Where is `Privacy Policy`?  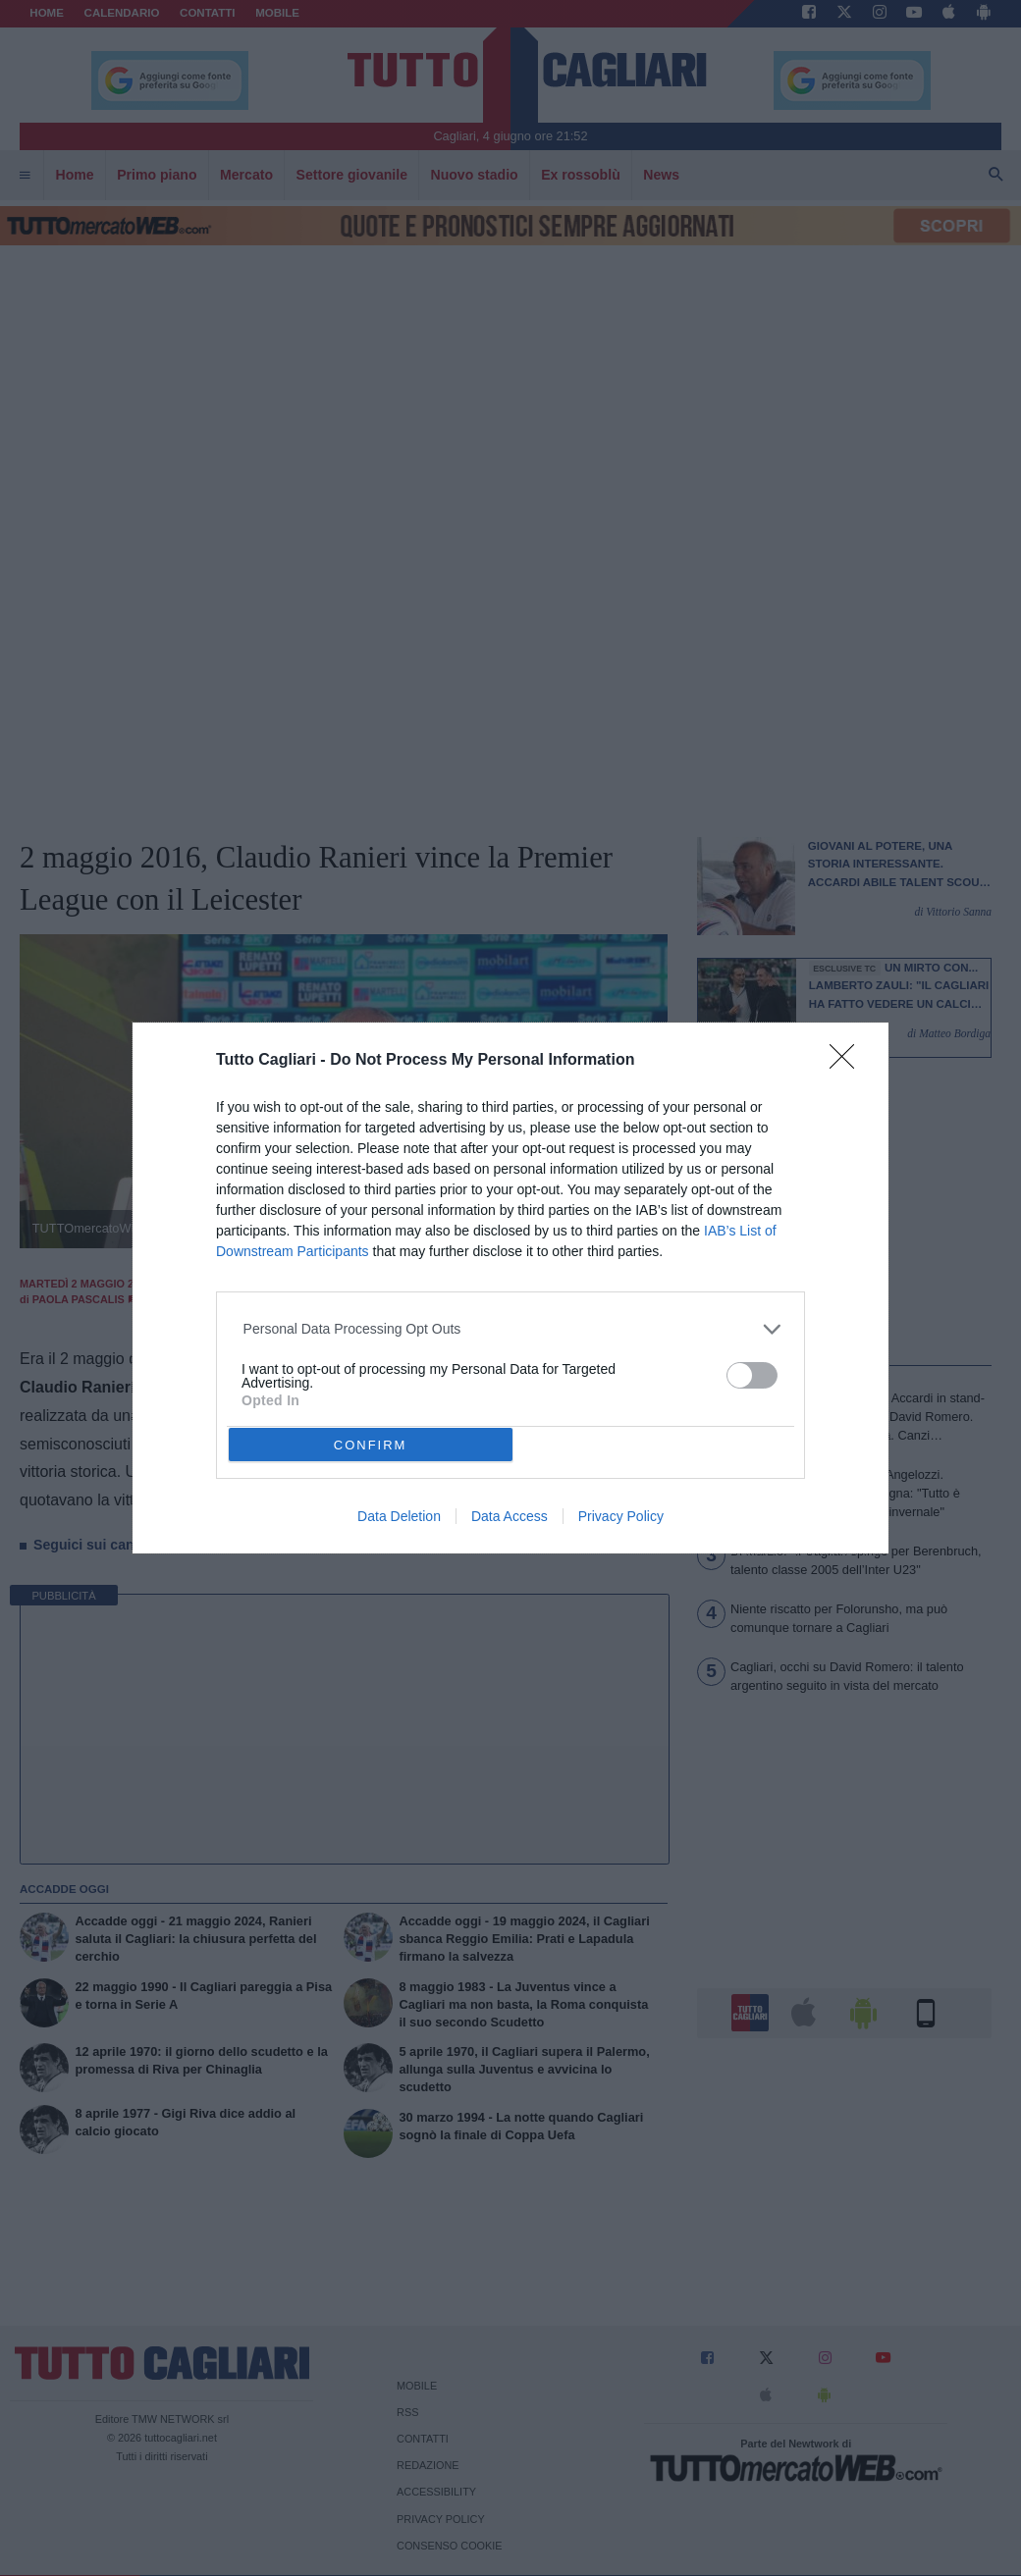
Privacy Policy is located at coordinates (621, 1516).